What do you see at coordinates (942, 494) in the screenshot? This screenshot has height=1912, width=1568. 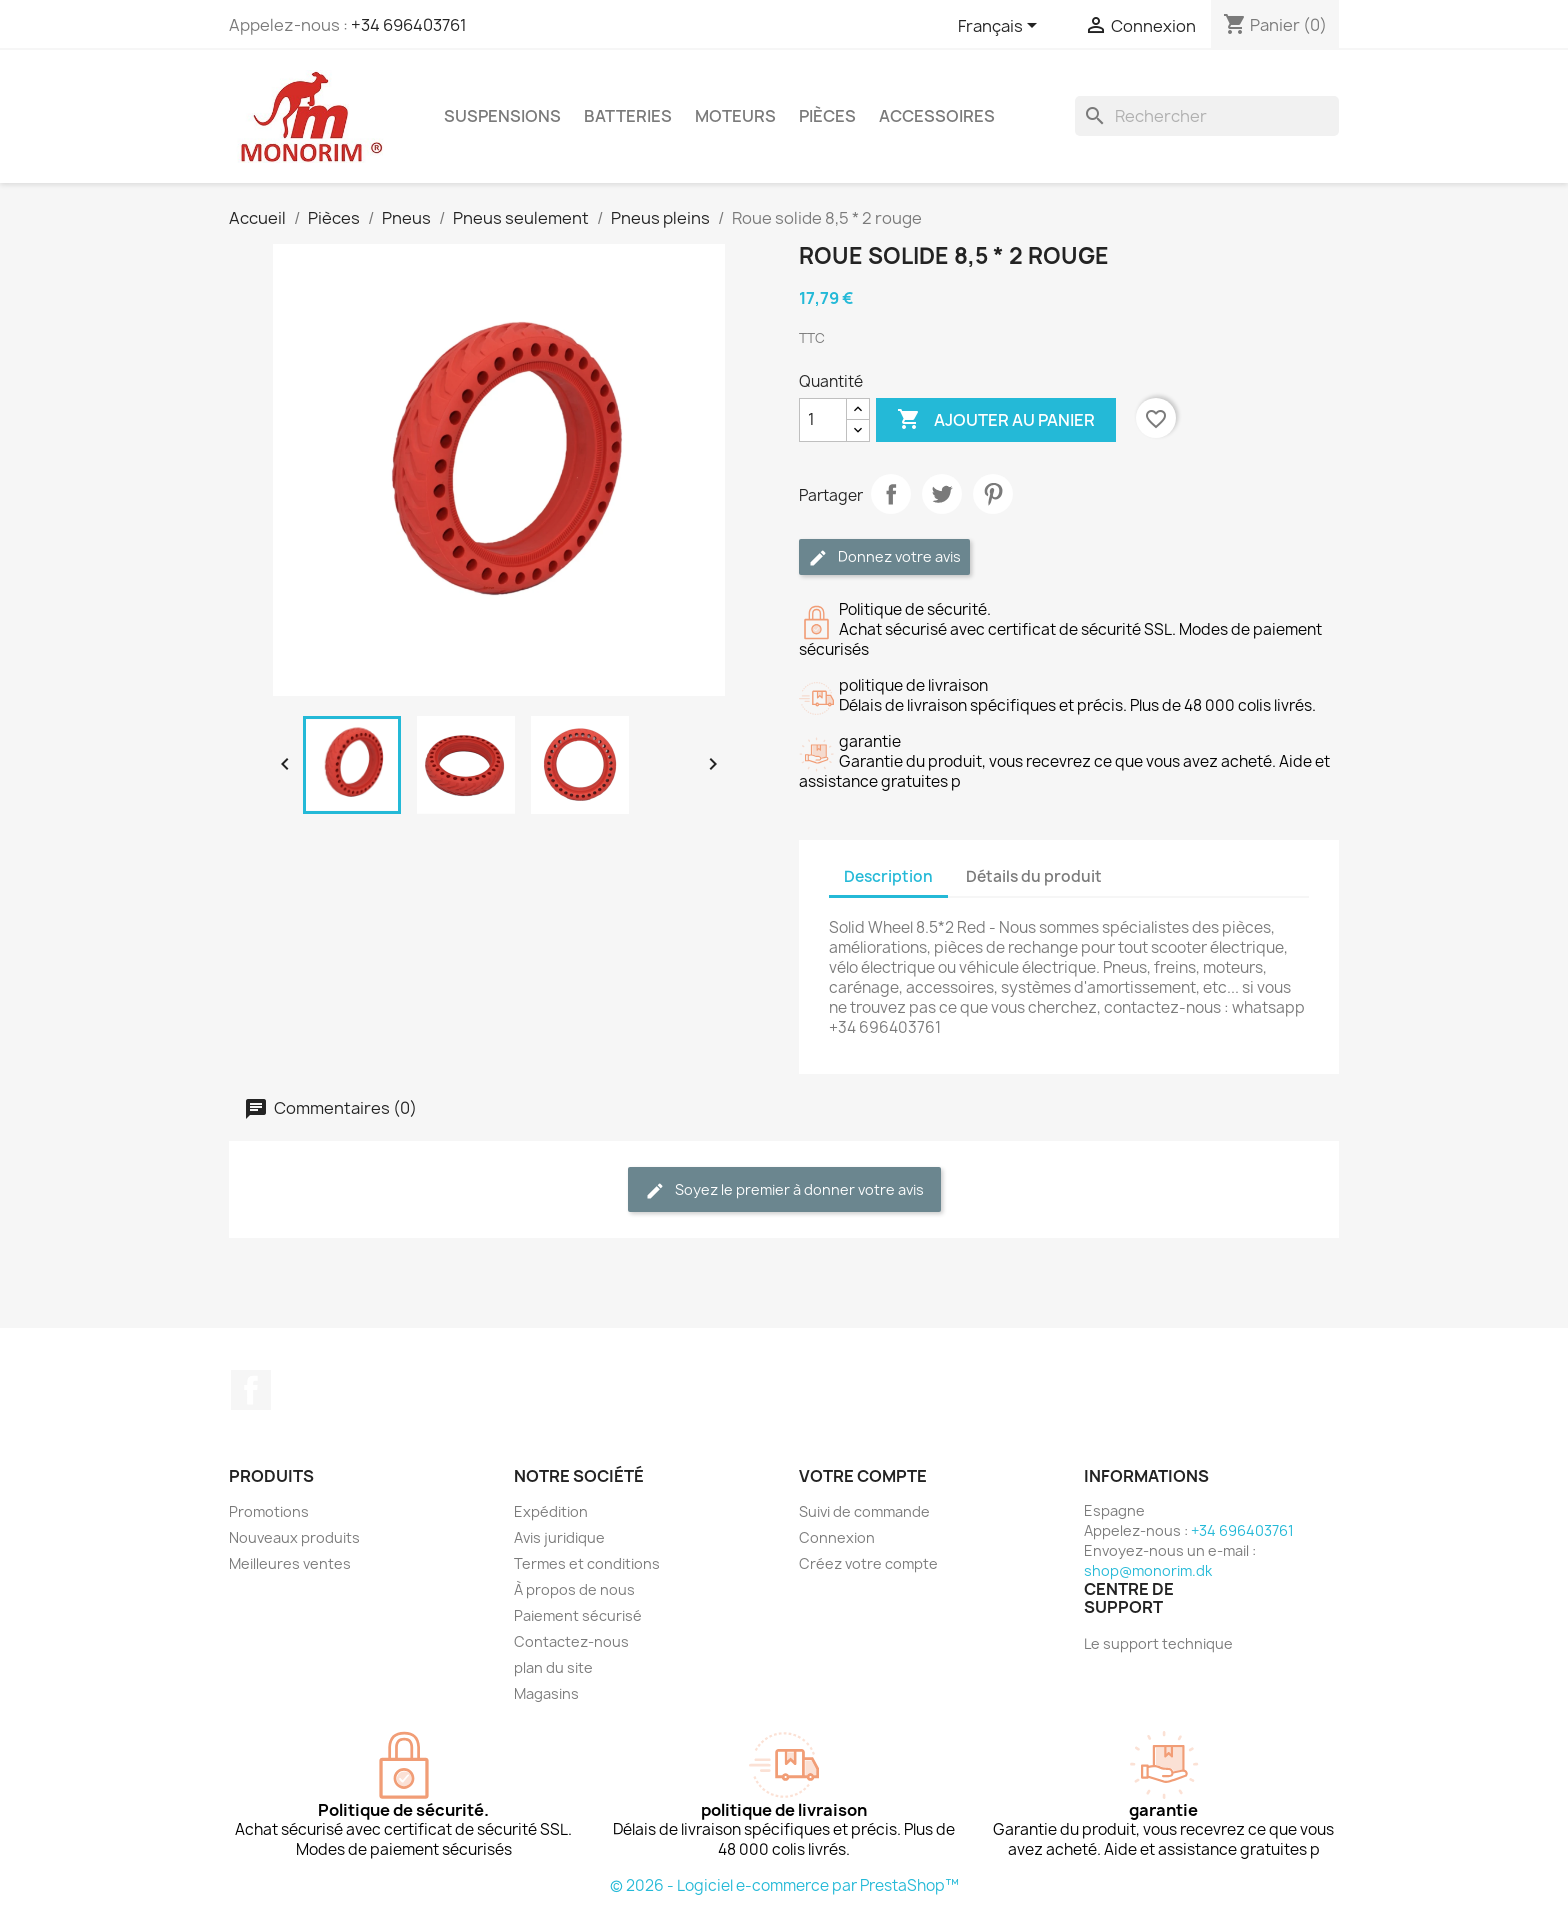 I see `Tweet` at bounding box center [942, 494].